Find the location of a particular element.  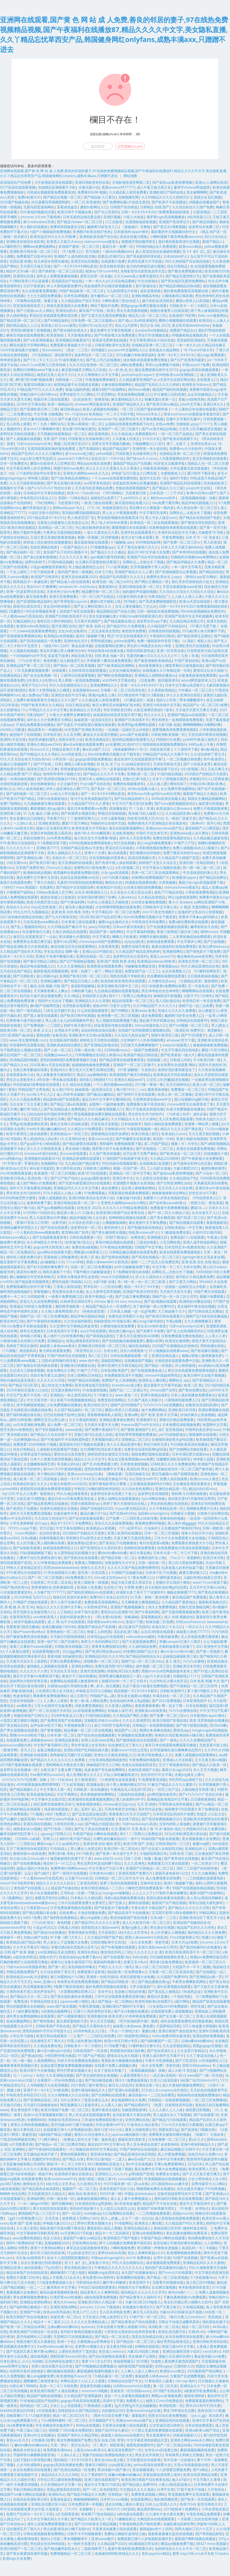

没穿内的私人瑜伽教 is located at coordinates (174, 1824).